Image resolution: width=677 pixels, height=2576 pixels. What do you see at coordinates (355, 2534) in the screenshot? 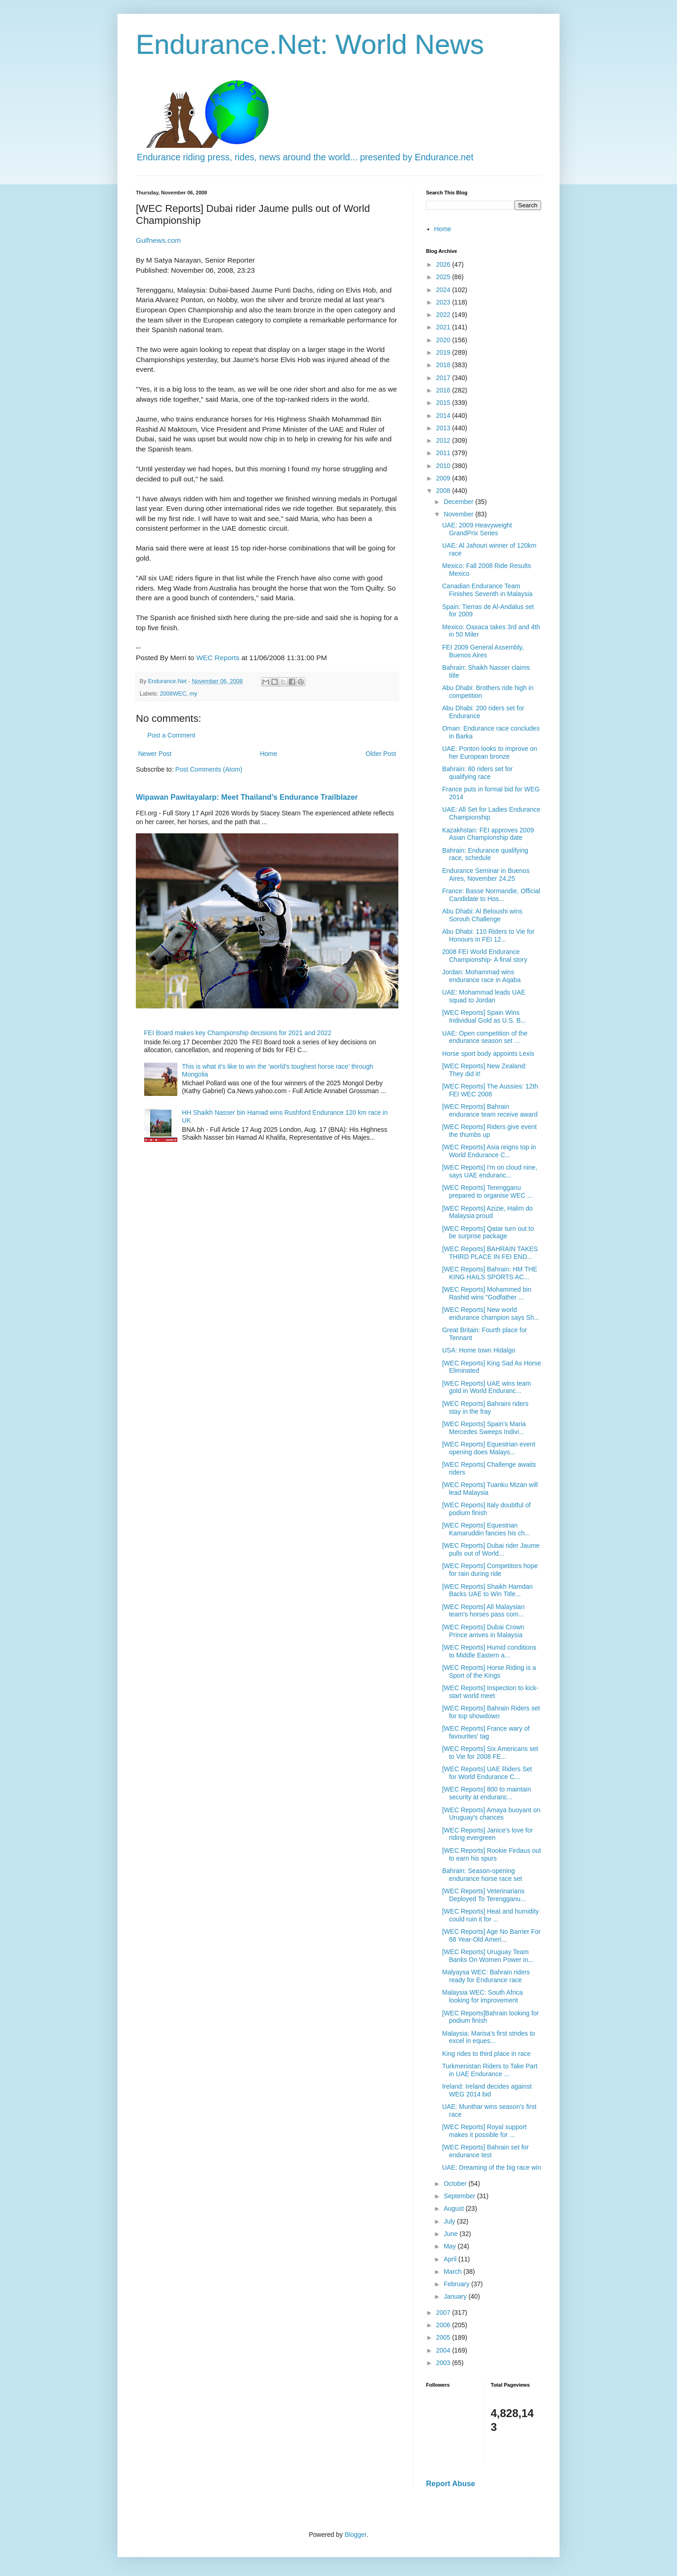
I see `Blogger` at bounding box center [355, 2534].